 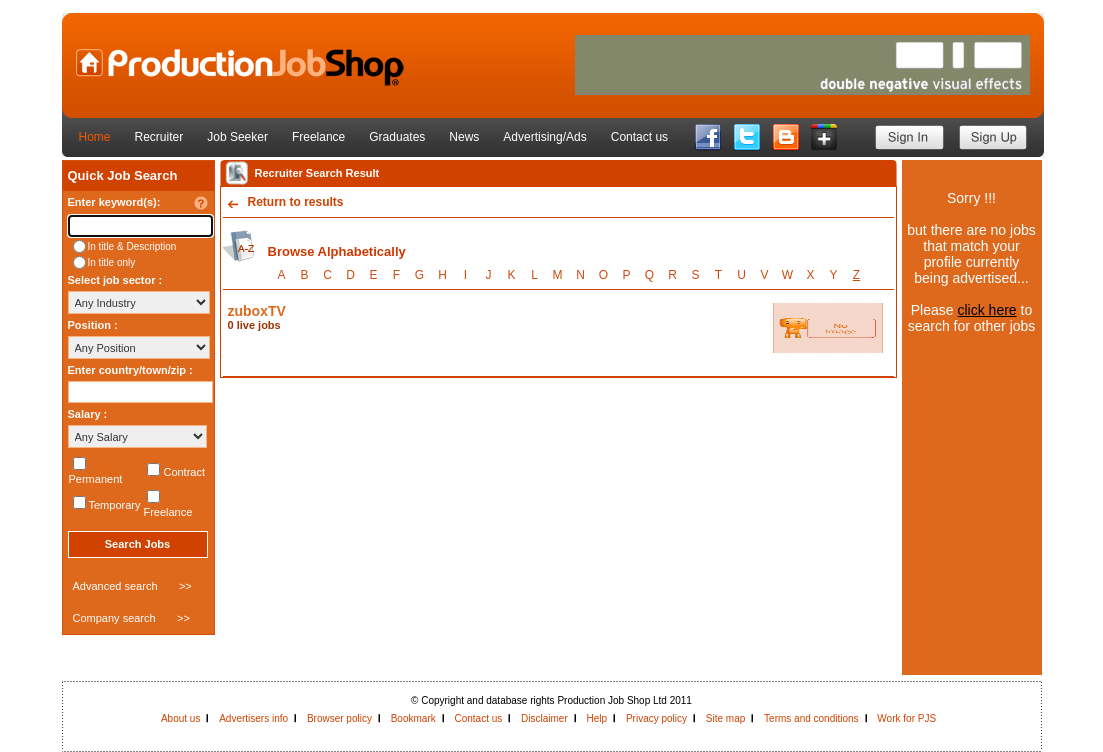 I want to click on Privacy policy, so click(x=656, y=718).